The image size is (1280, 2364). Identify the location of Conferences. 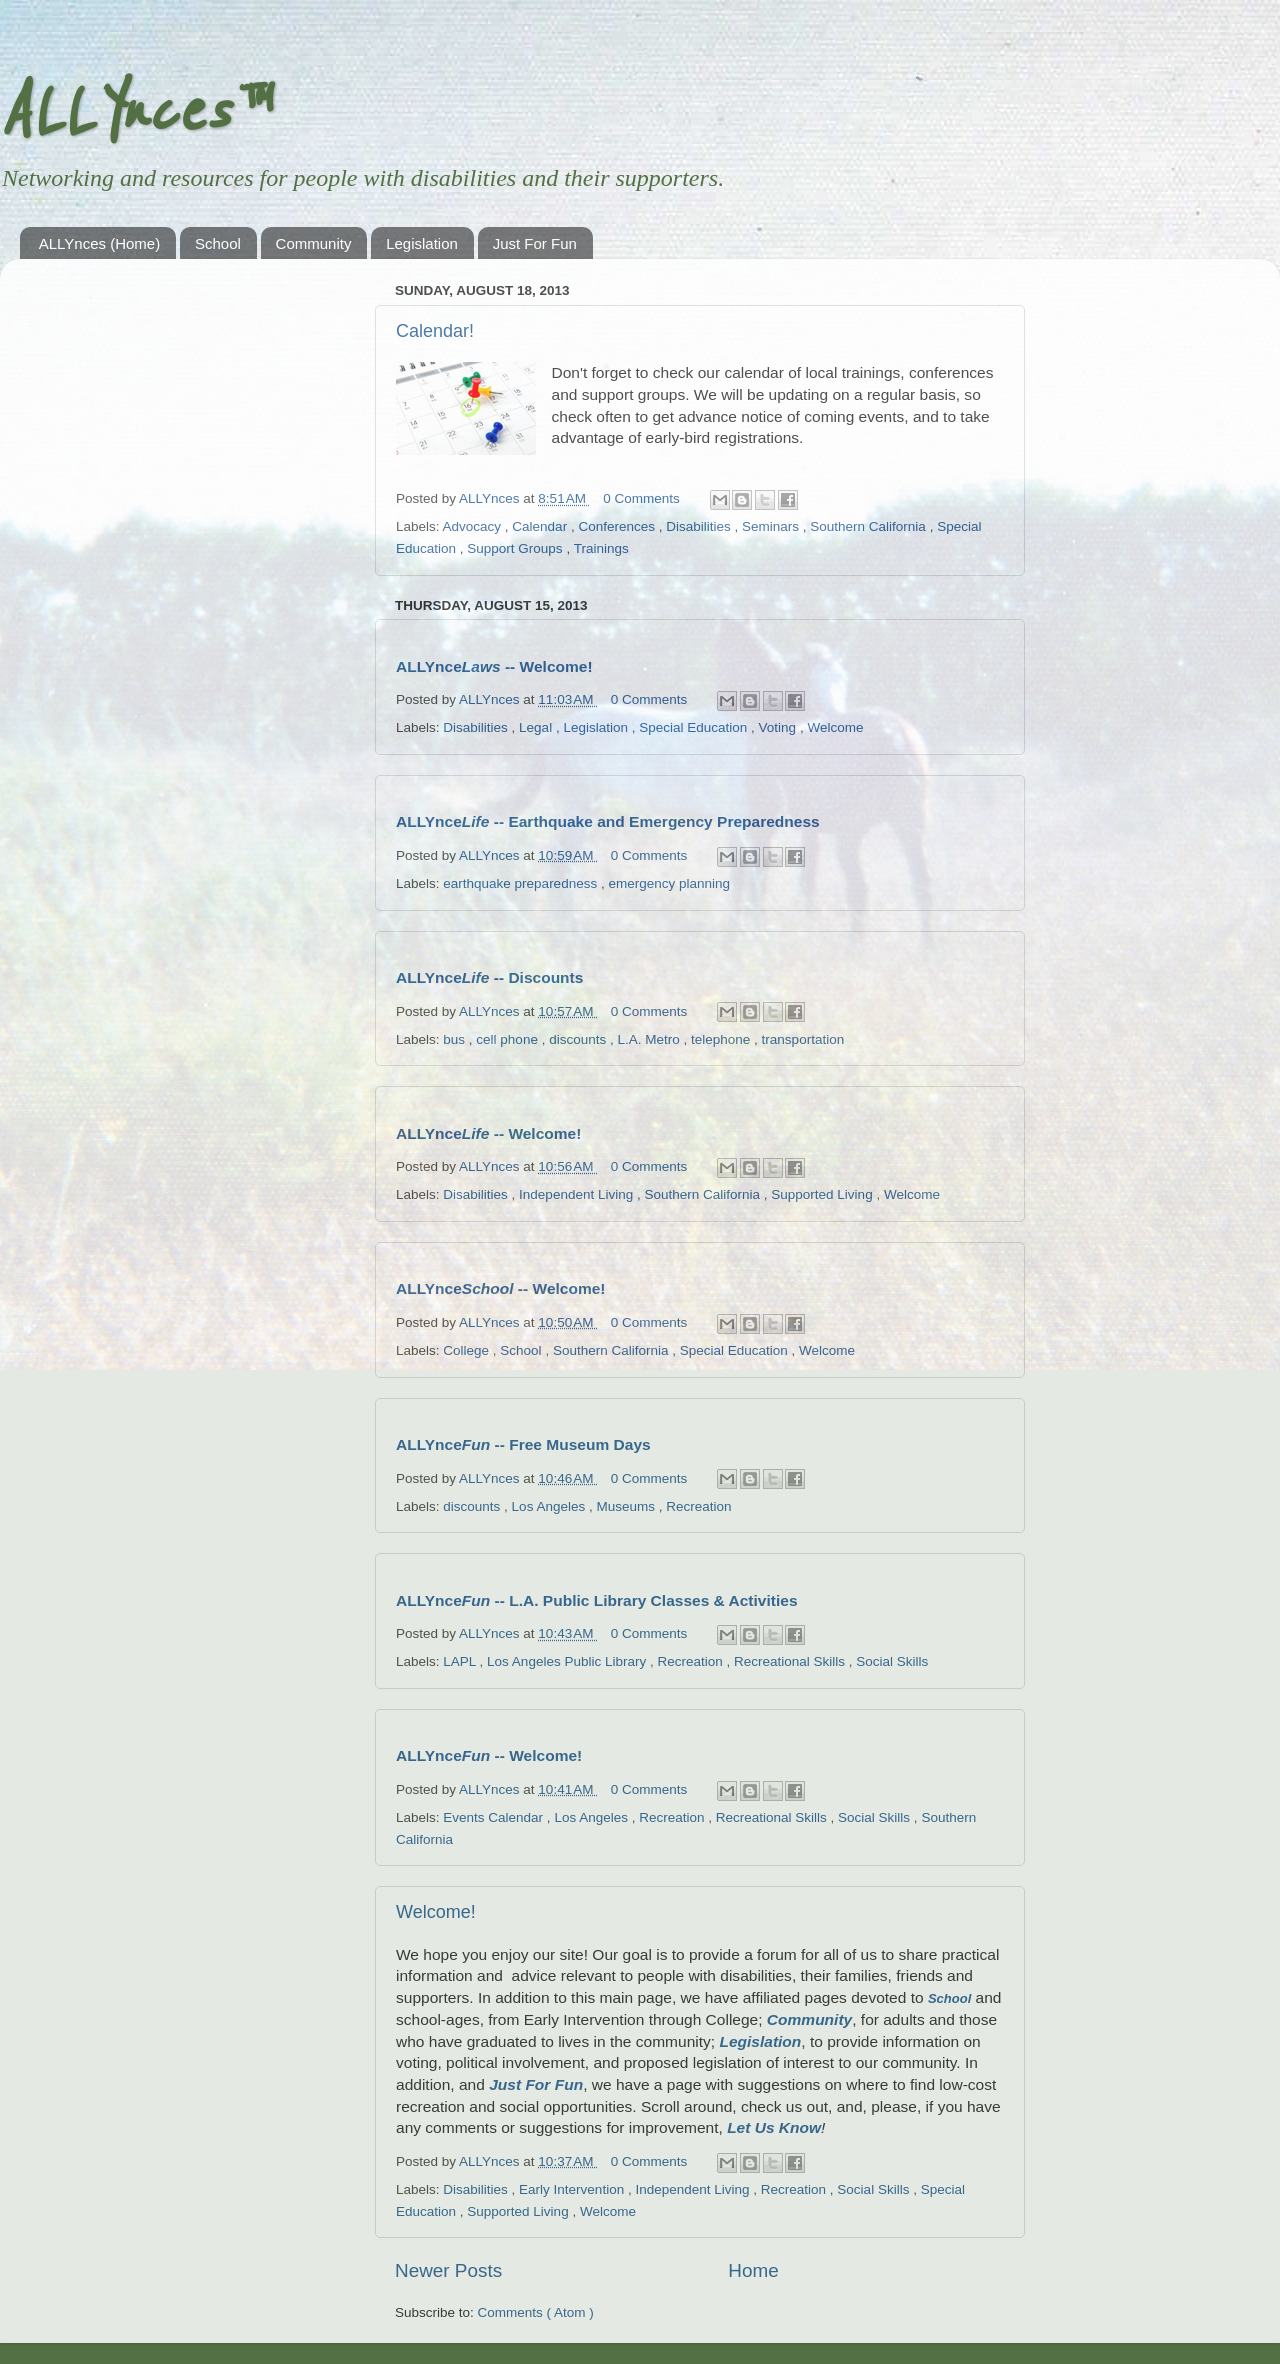
(618, 526).